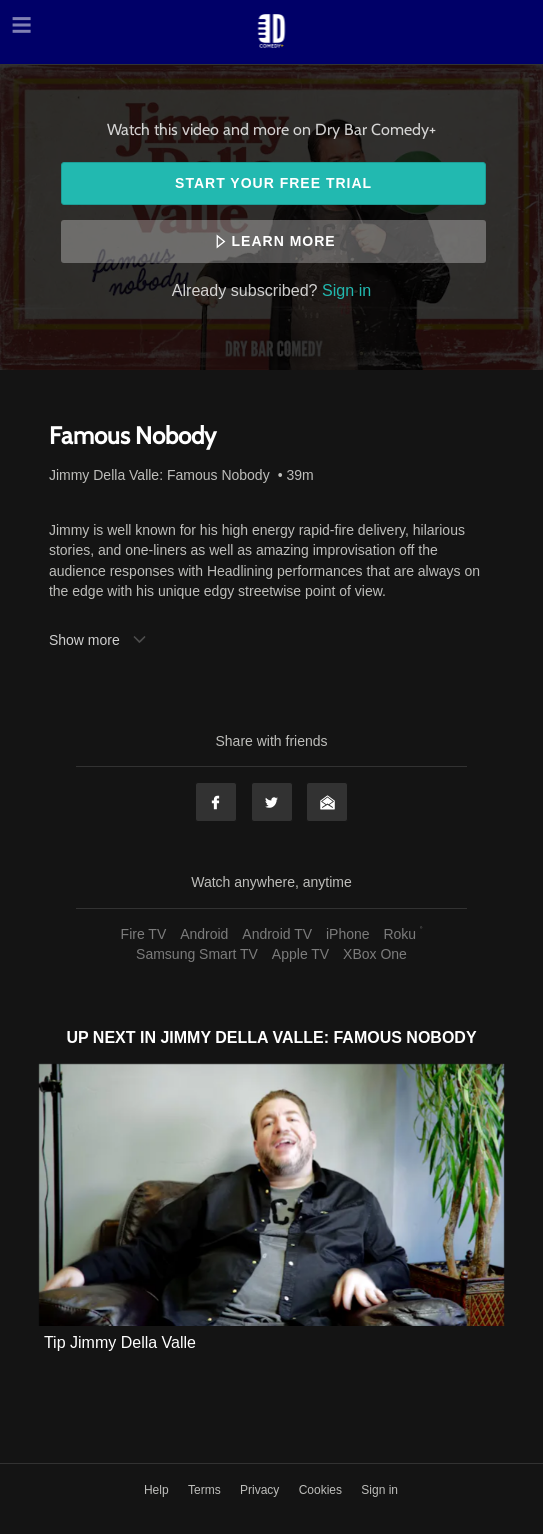 The image size is (543, 1534). I want to click on Terms, so click(206, 1490).